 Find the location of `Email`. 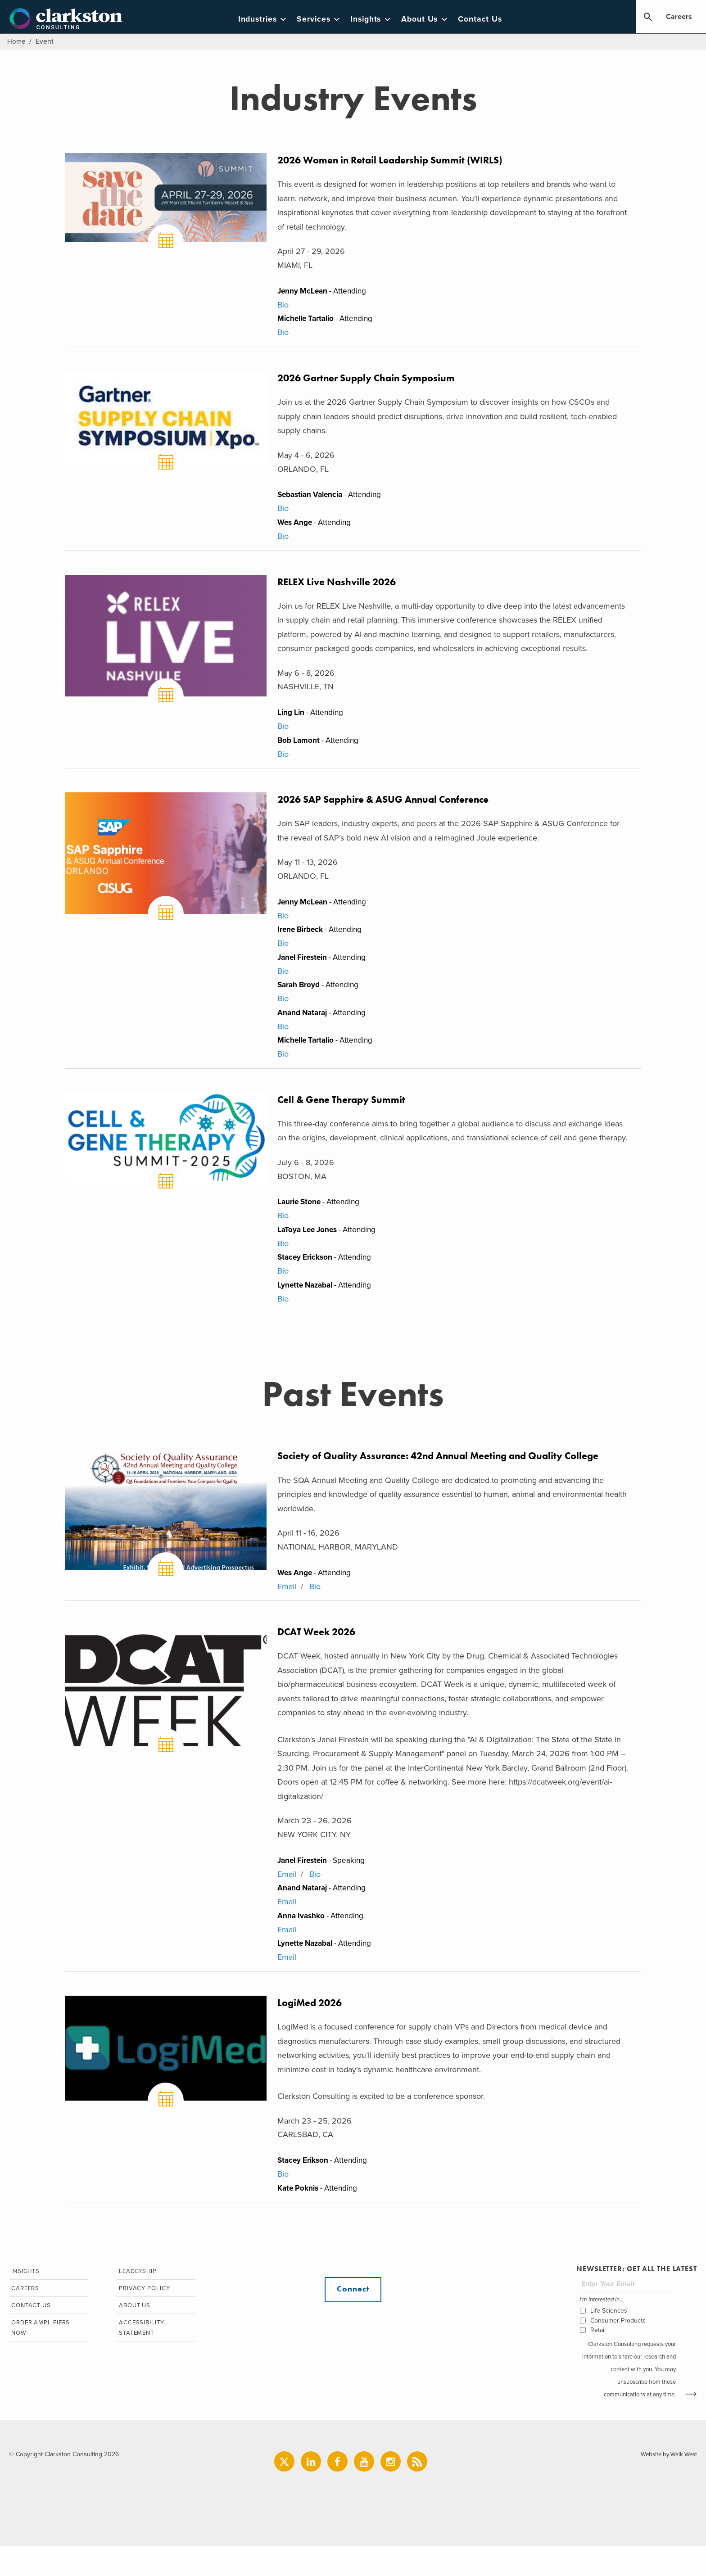

Email is located at coordinates (286, 1607).